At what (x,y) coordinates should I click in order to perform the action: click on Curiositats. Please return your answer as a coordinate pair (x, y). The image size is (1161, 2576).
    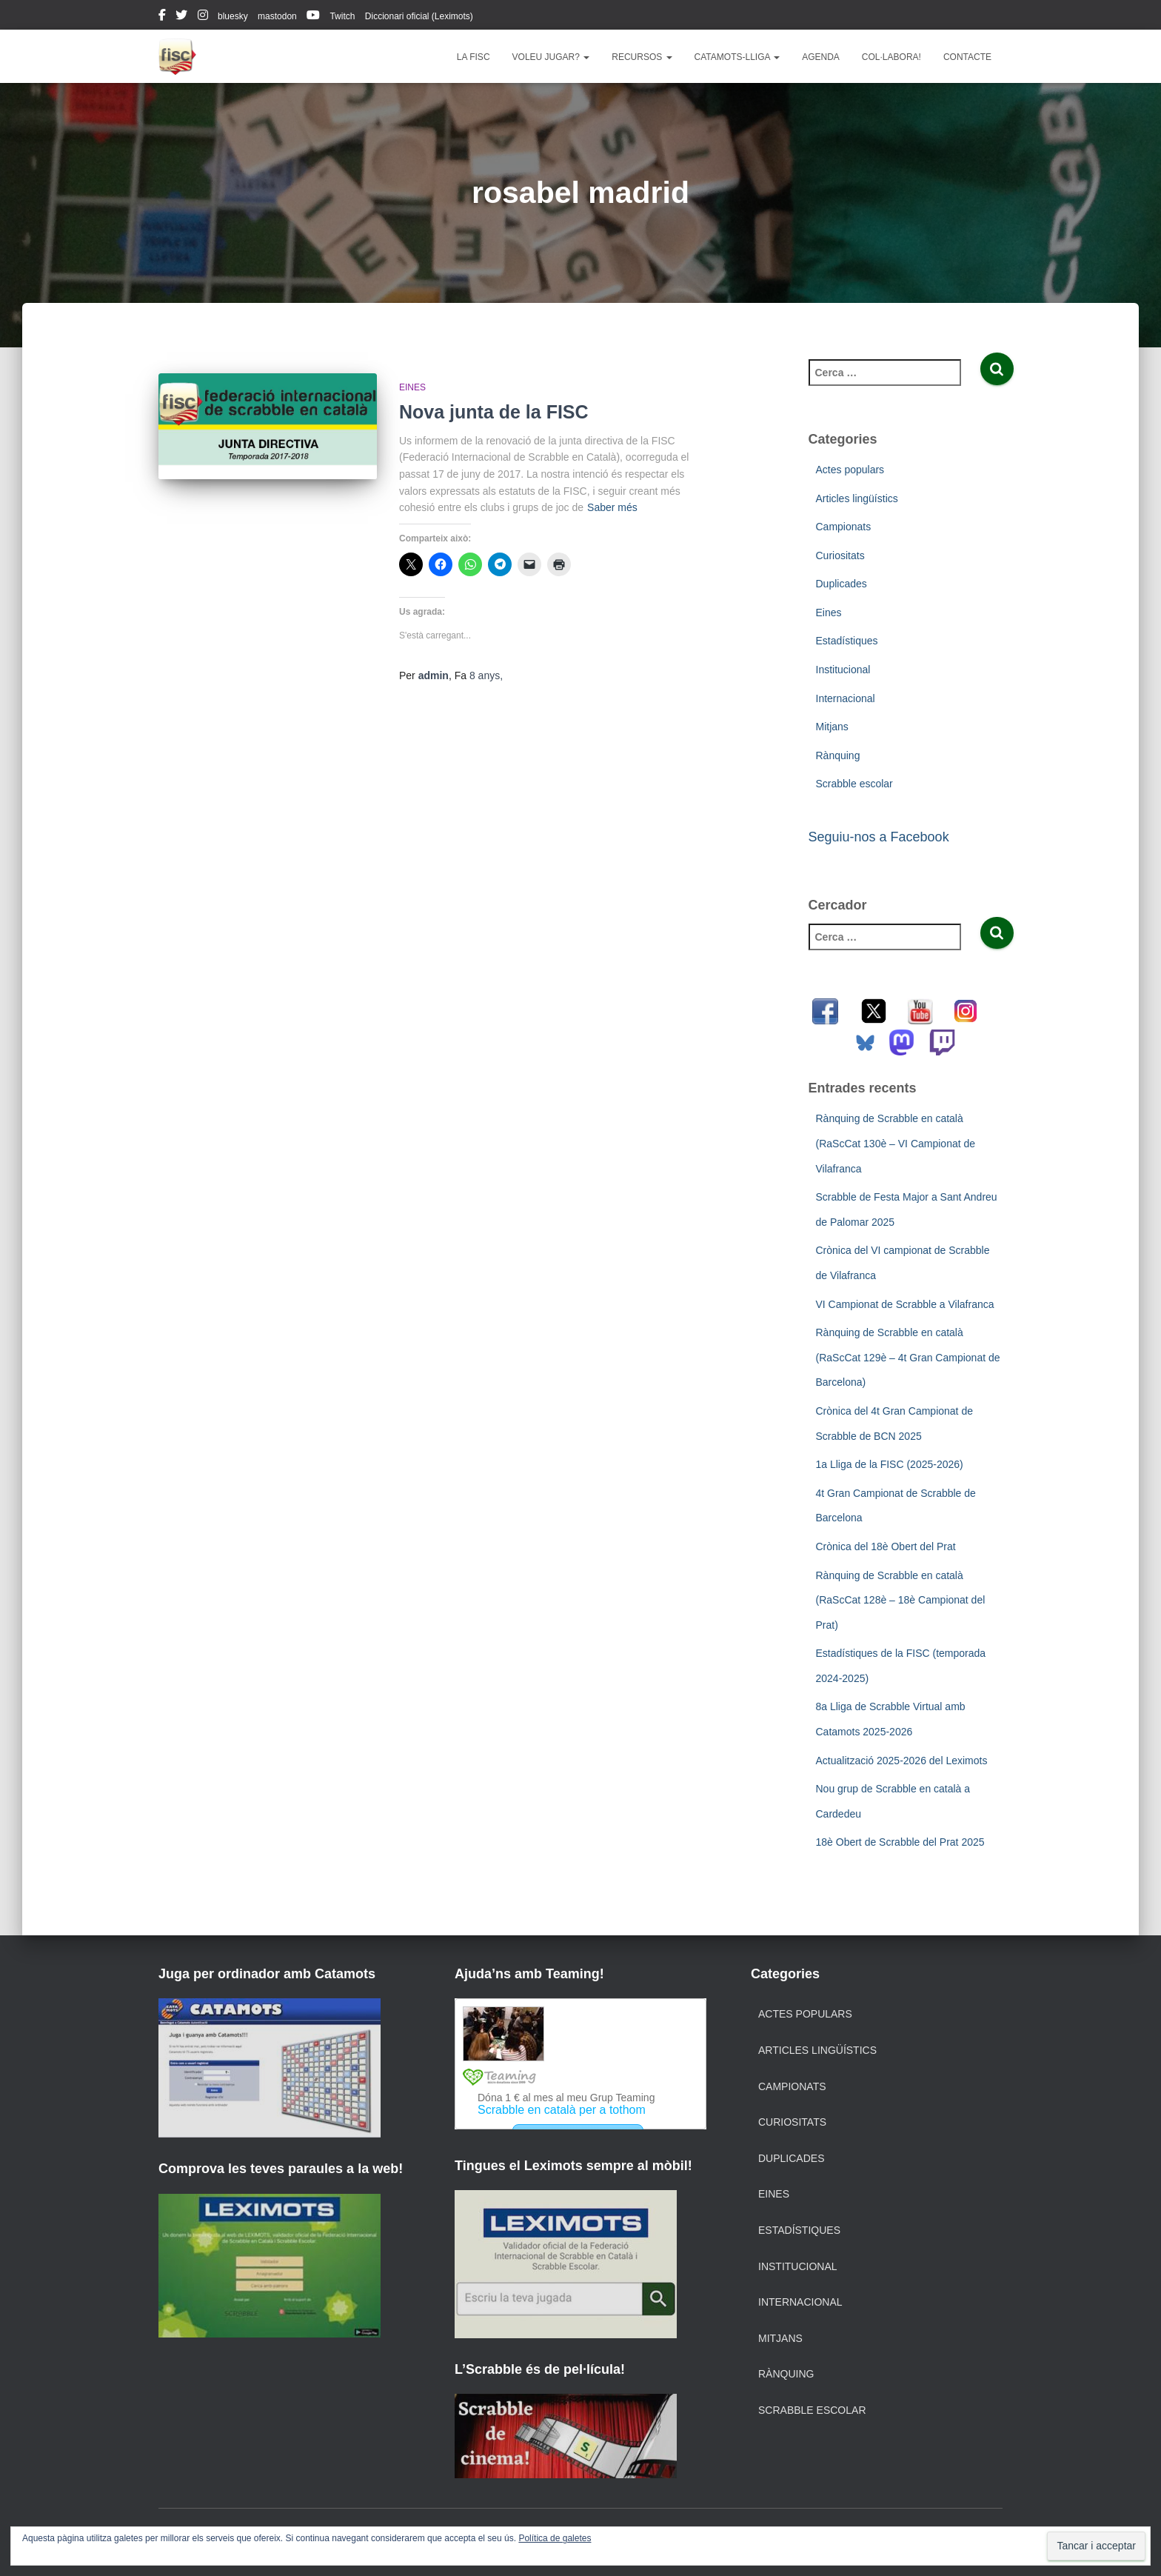
    Looking at the image, I should click on (840, 555).